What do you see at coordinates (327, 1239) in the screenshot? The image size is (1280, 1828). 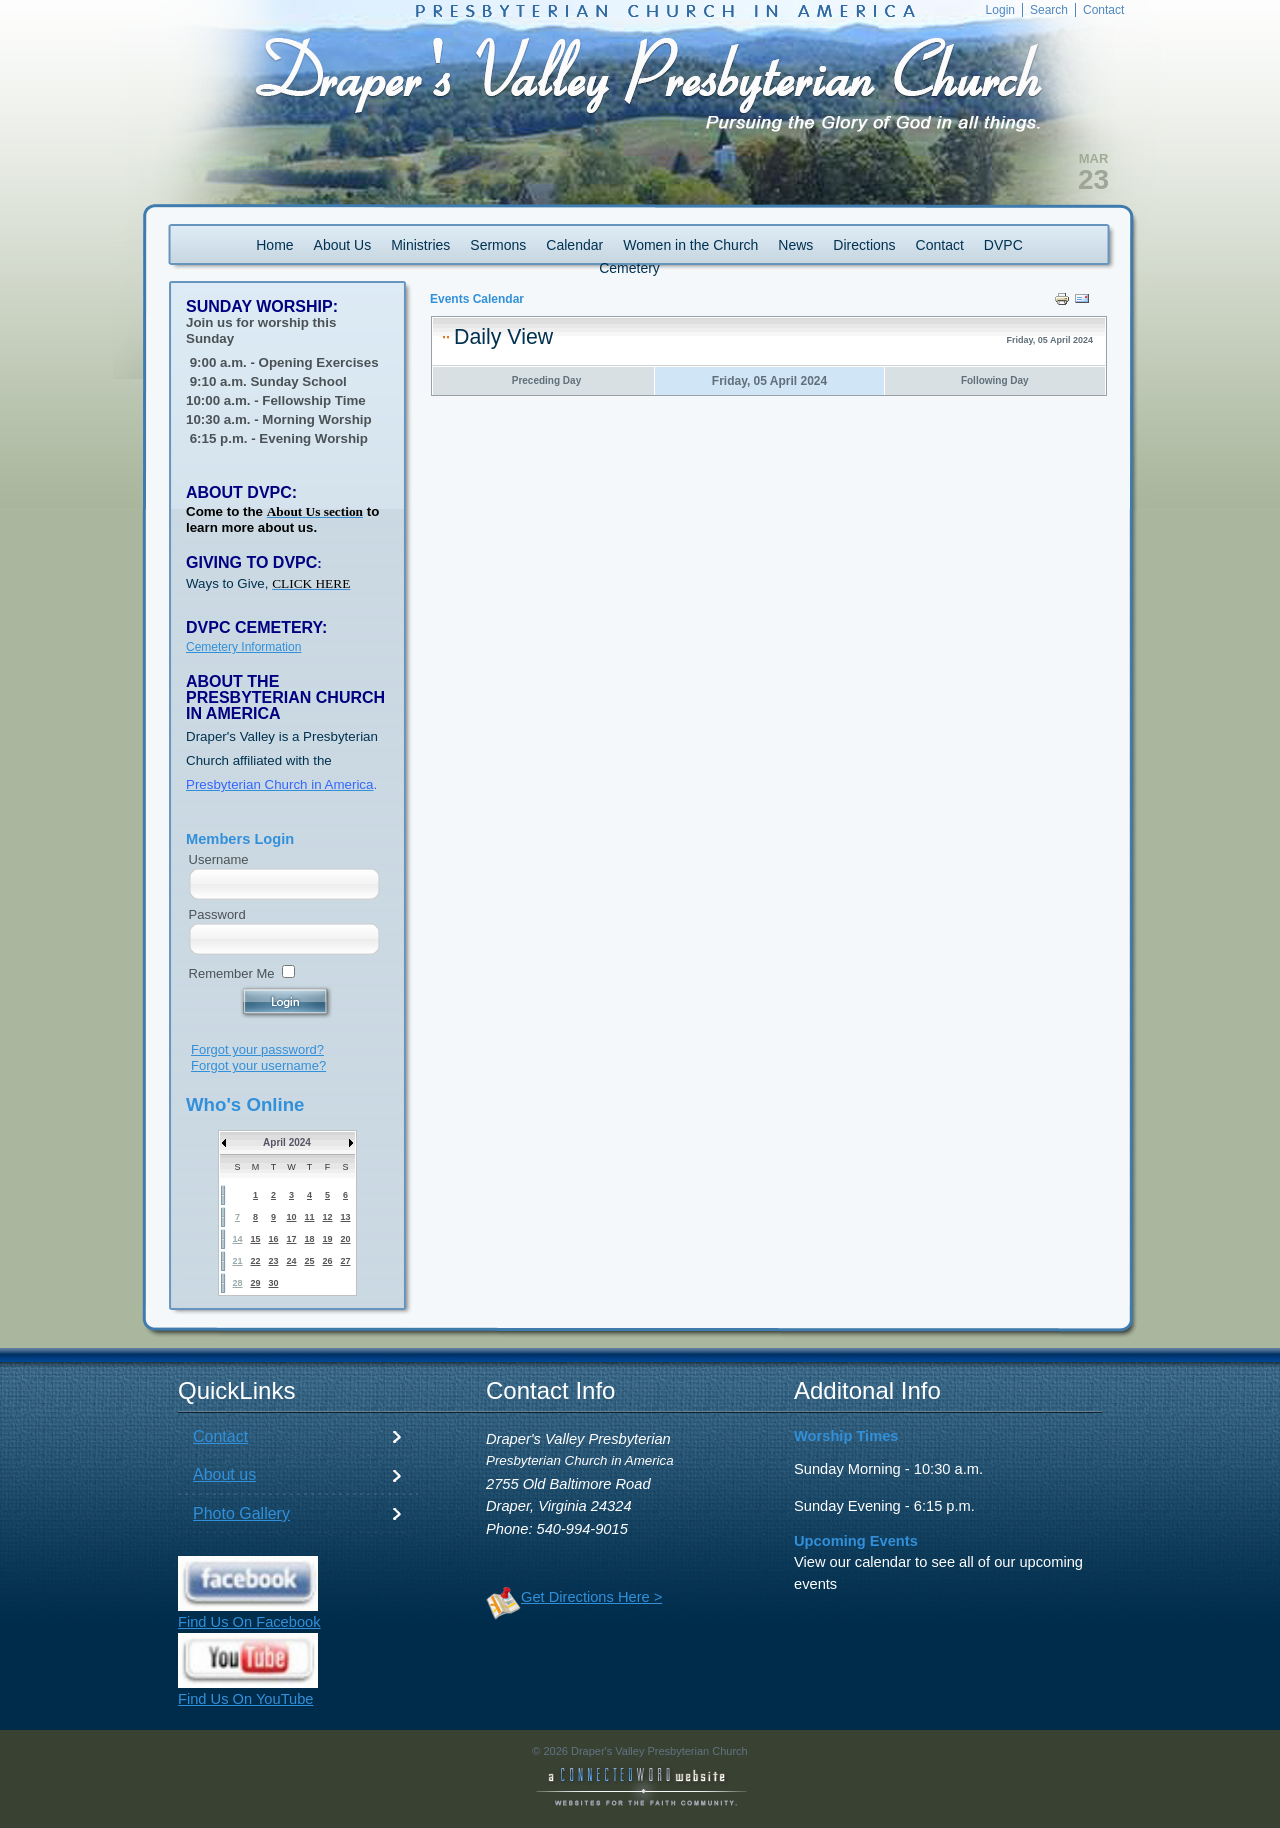 I see `19` at bounding box center [327, 1239].